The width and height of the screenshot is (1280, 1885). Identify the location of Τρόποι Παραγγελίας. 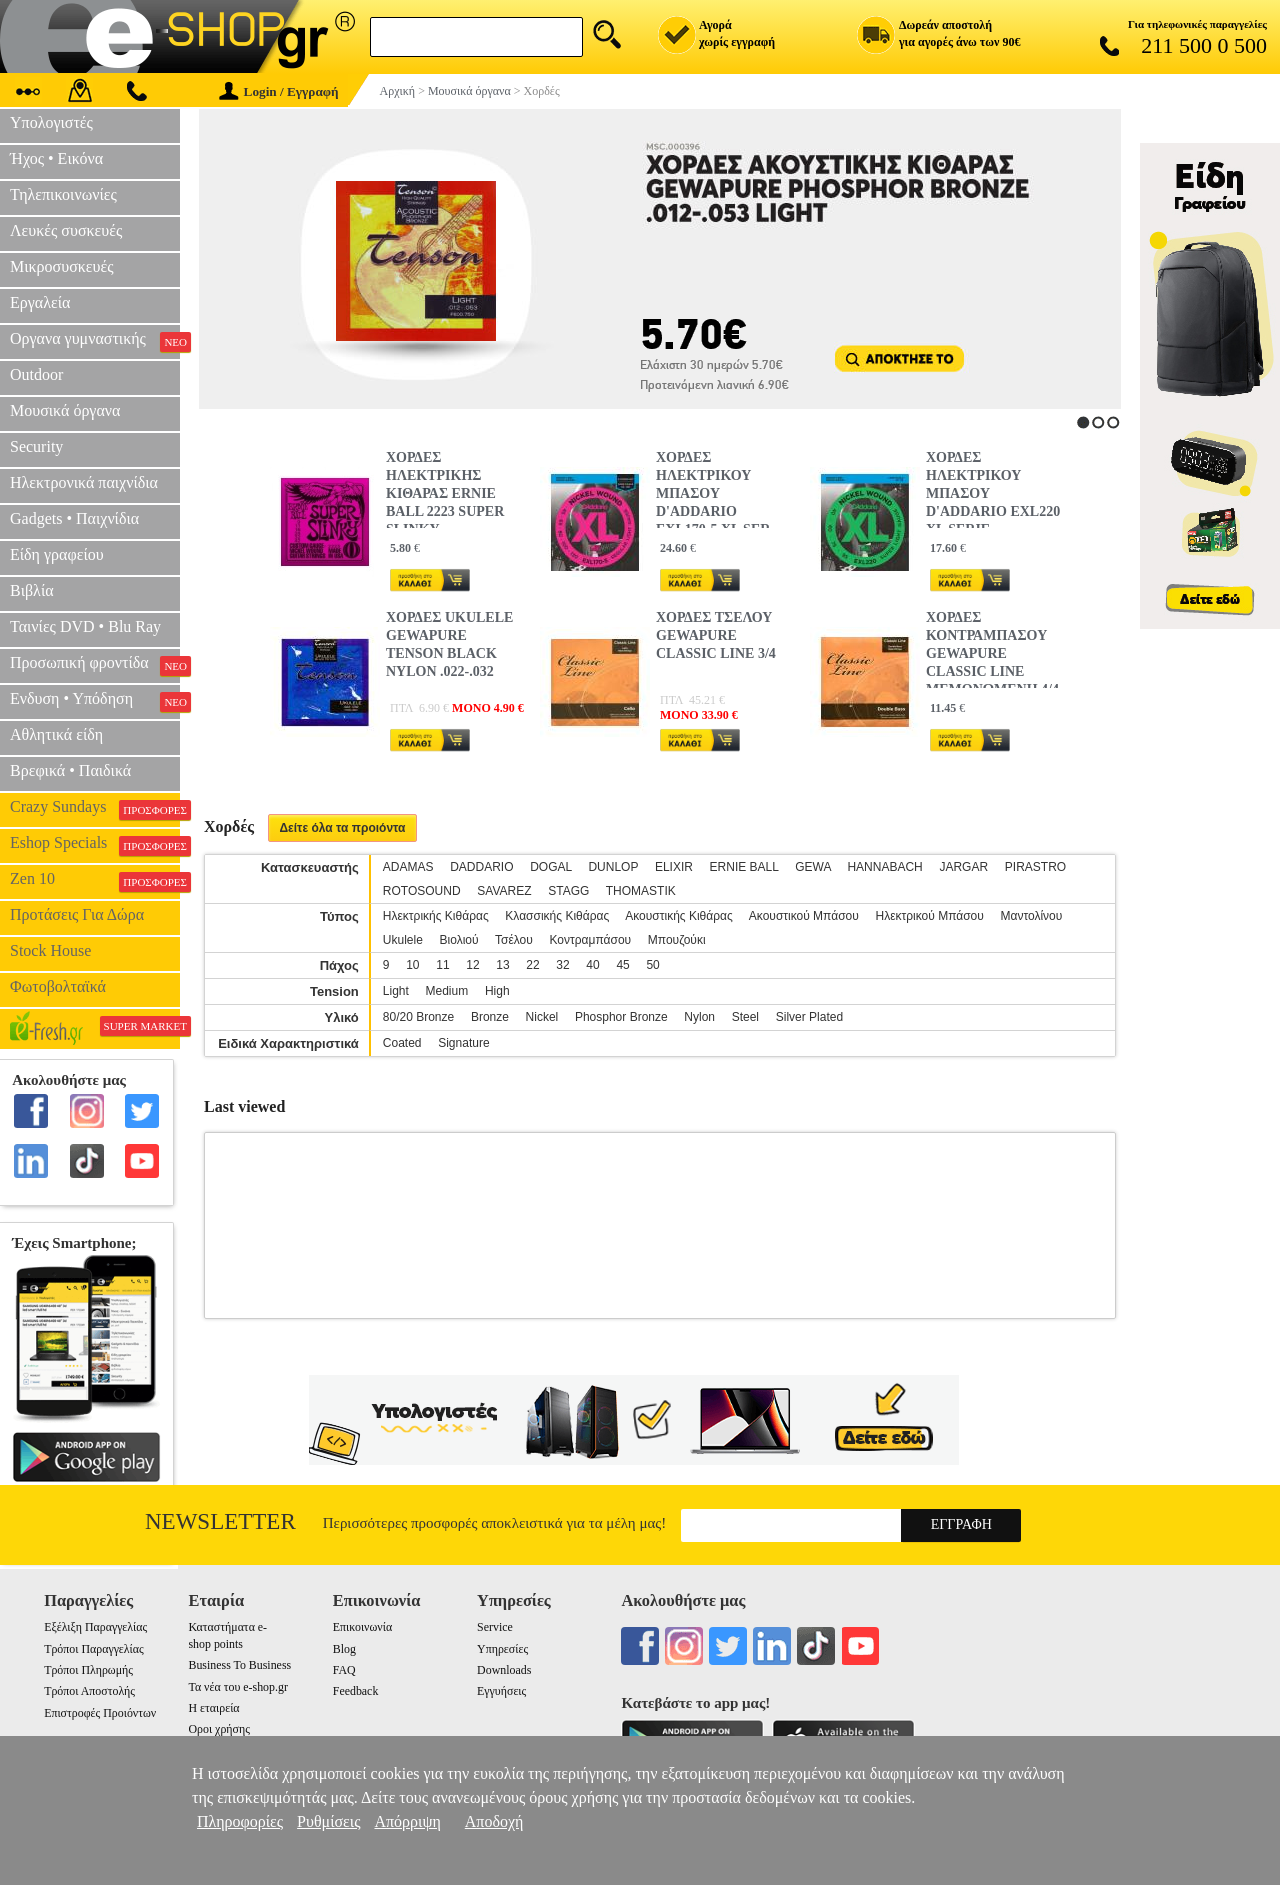
(93, 1649).